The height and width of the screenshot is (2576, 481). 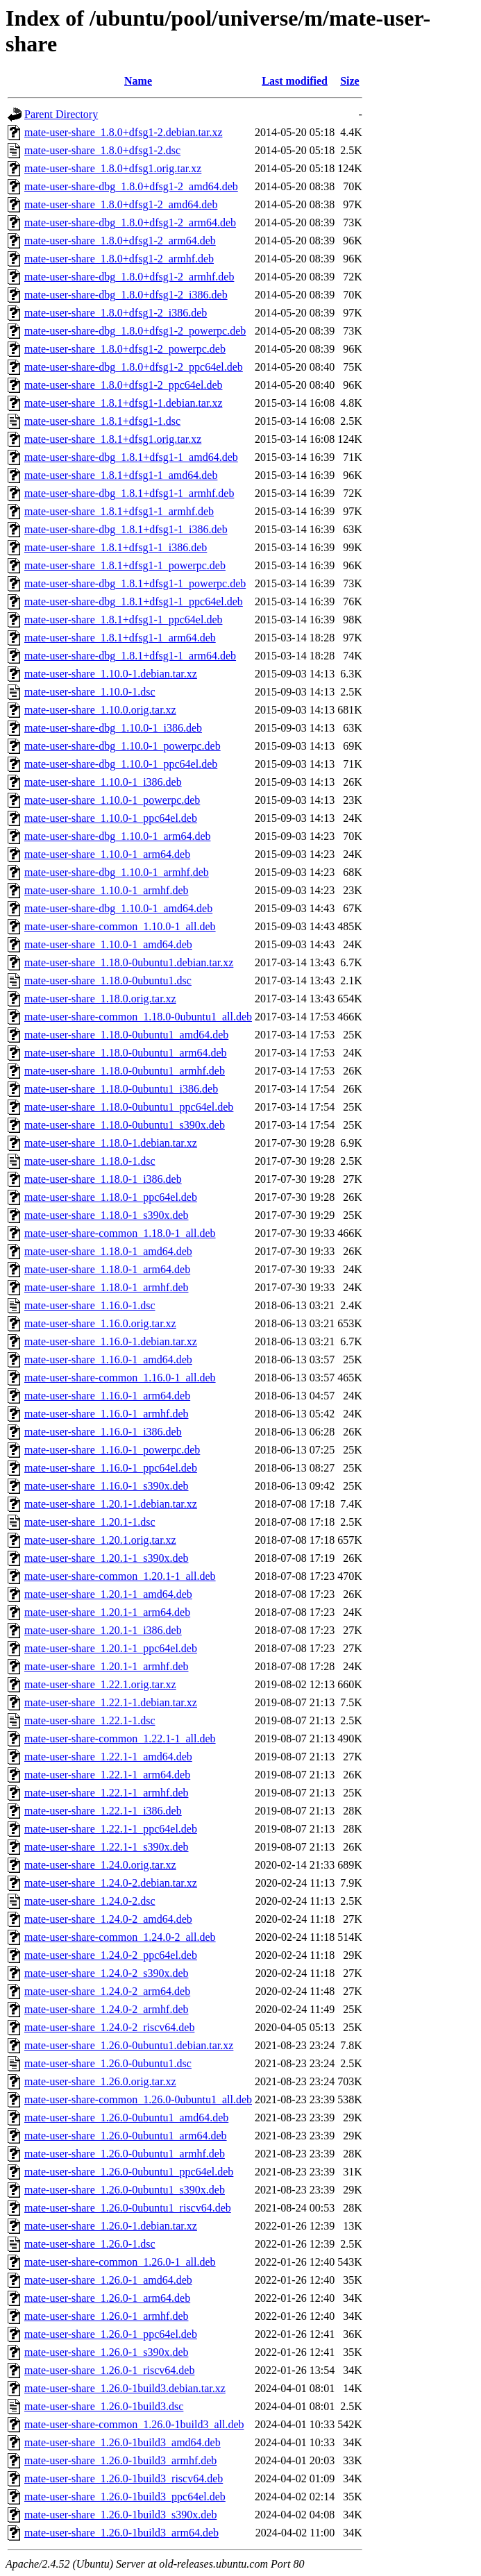 What do you see at coordinates (102, 150) in the screenshot?
I see `mate-user-share_1.8.0+dfsg1-2.dsc` at bounding box center [102, 150].